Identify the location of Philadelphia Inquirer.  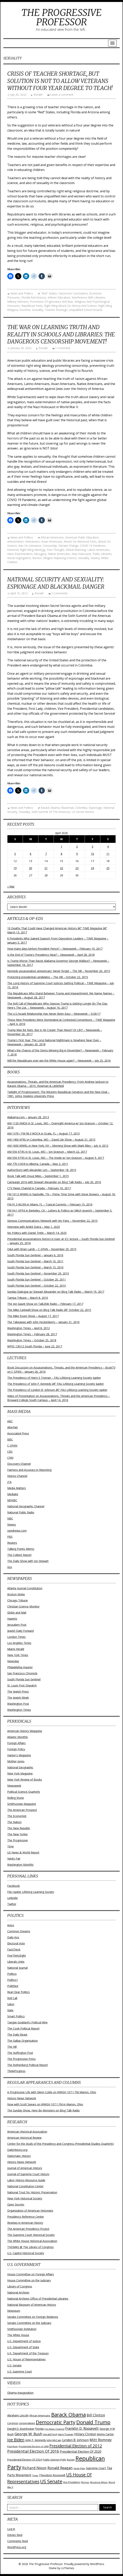
(20, 1667).